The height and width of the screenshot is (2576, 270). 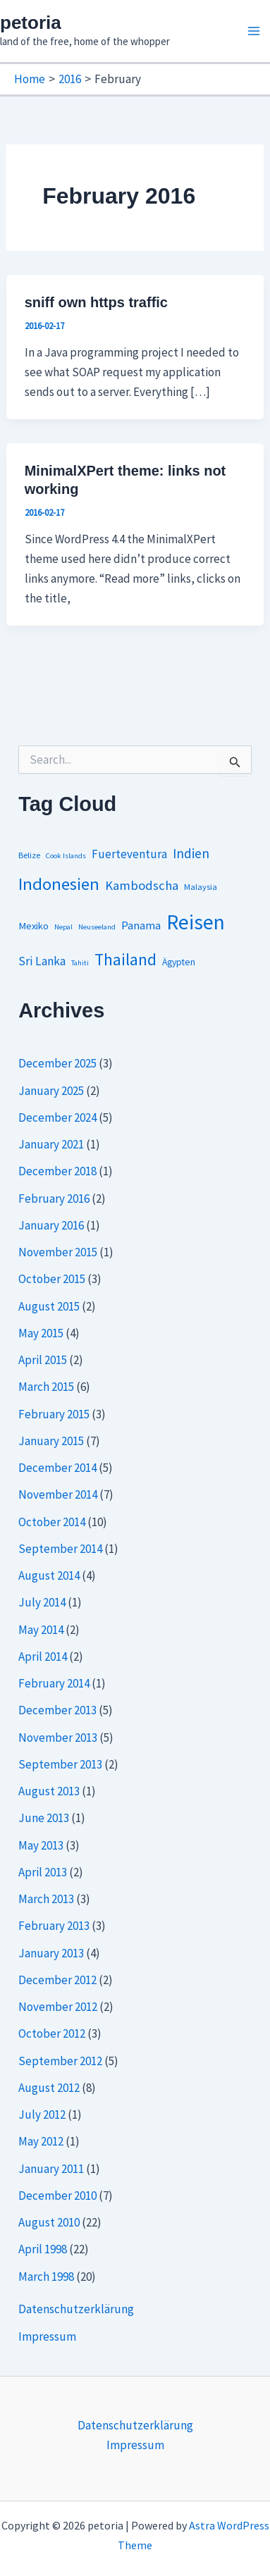 I want to click on September 2013, so click(x=60, y=1764).